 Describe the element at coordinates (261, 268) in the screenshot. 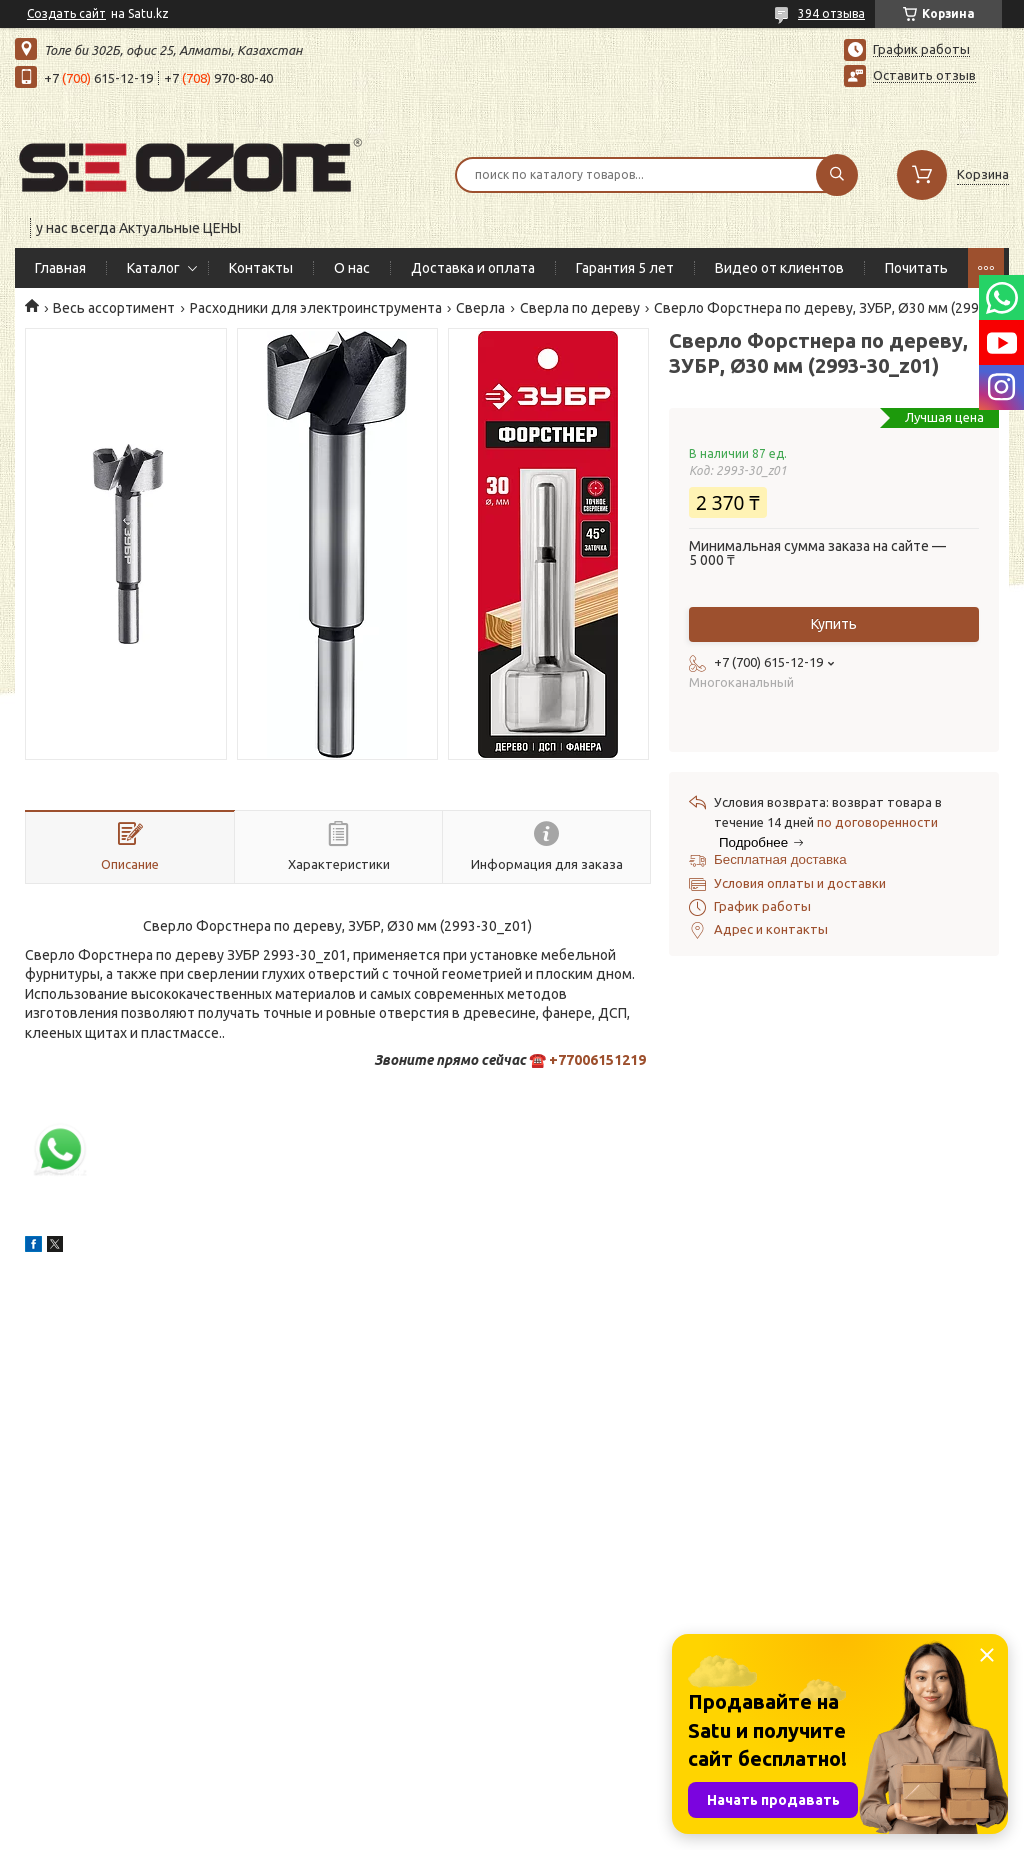

I see `Контакты` at that location.